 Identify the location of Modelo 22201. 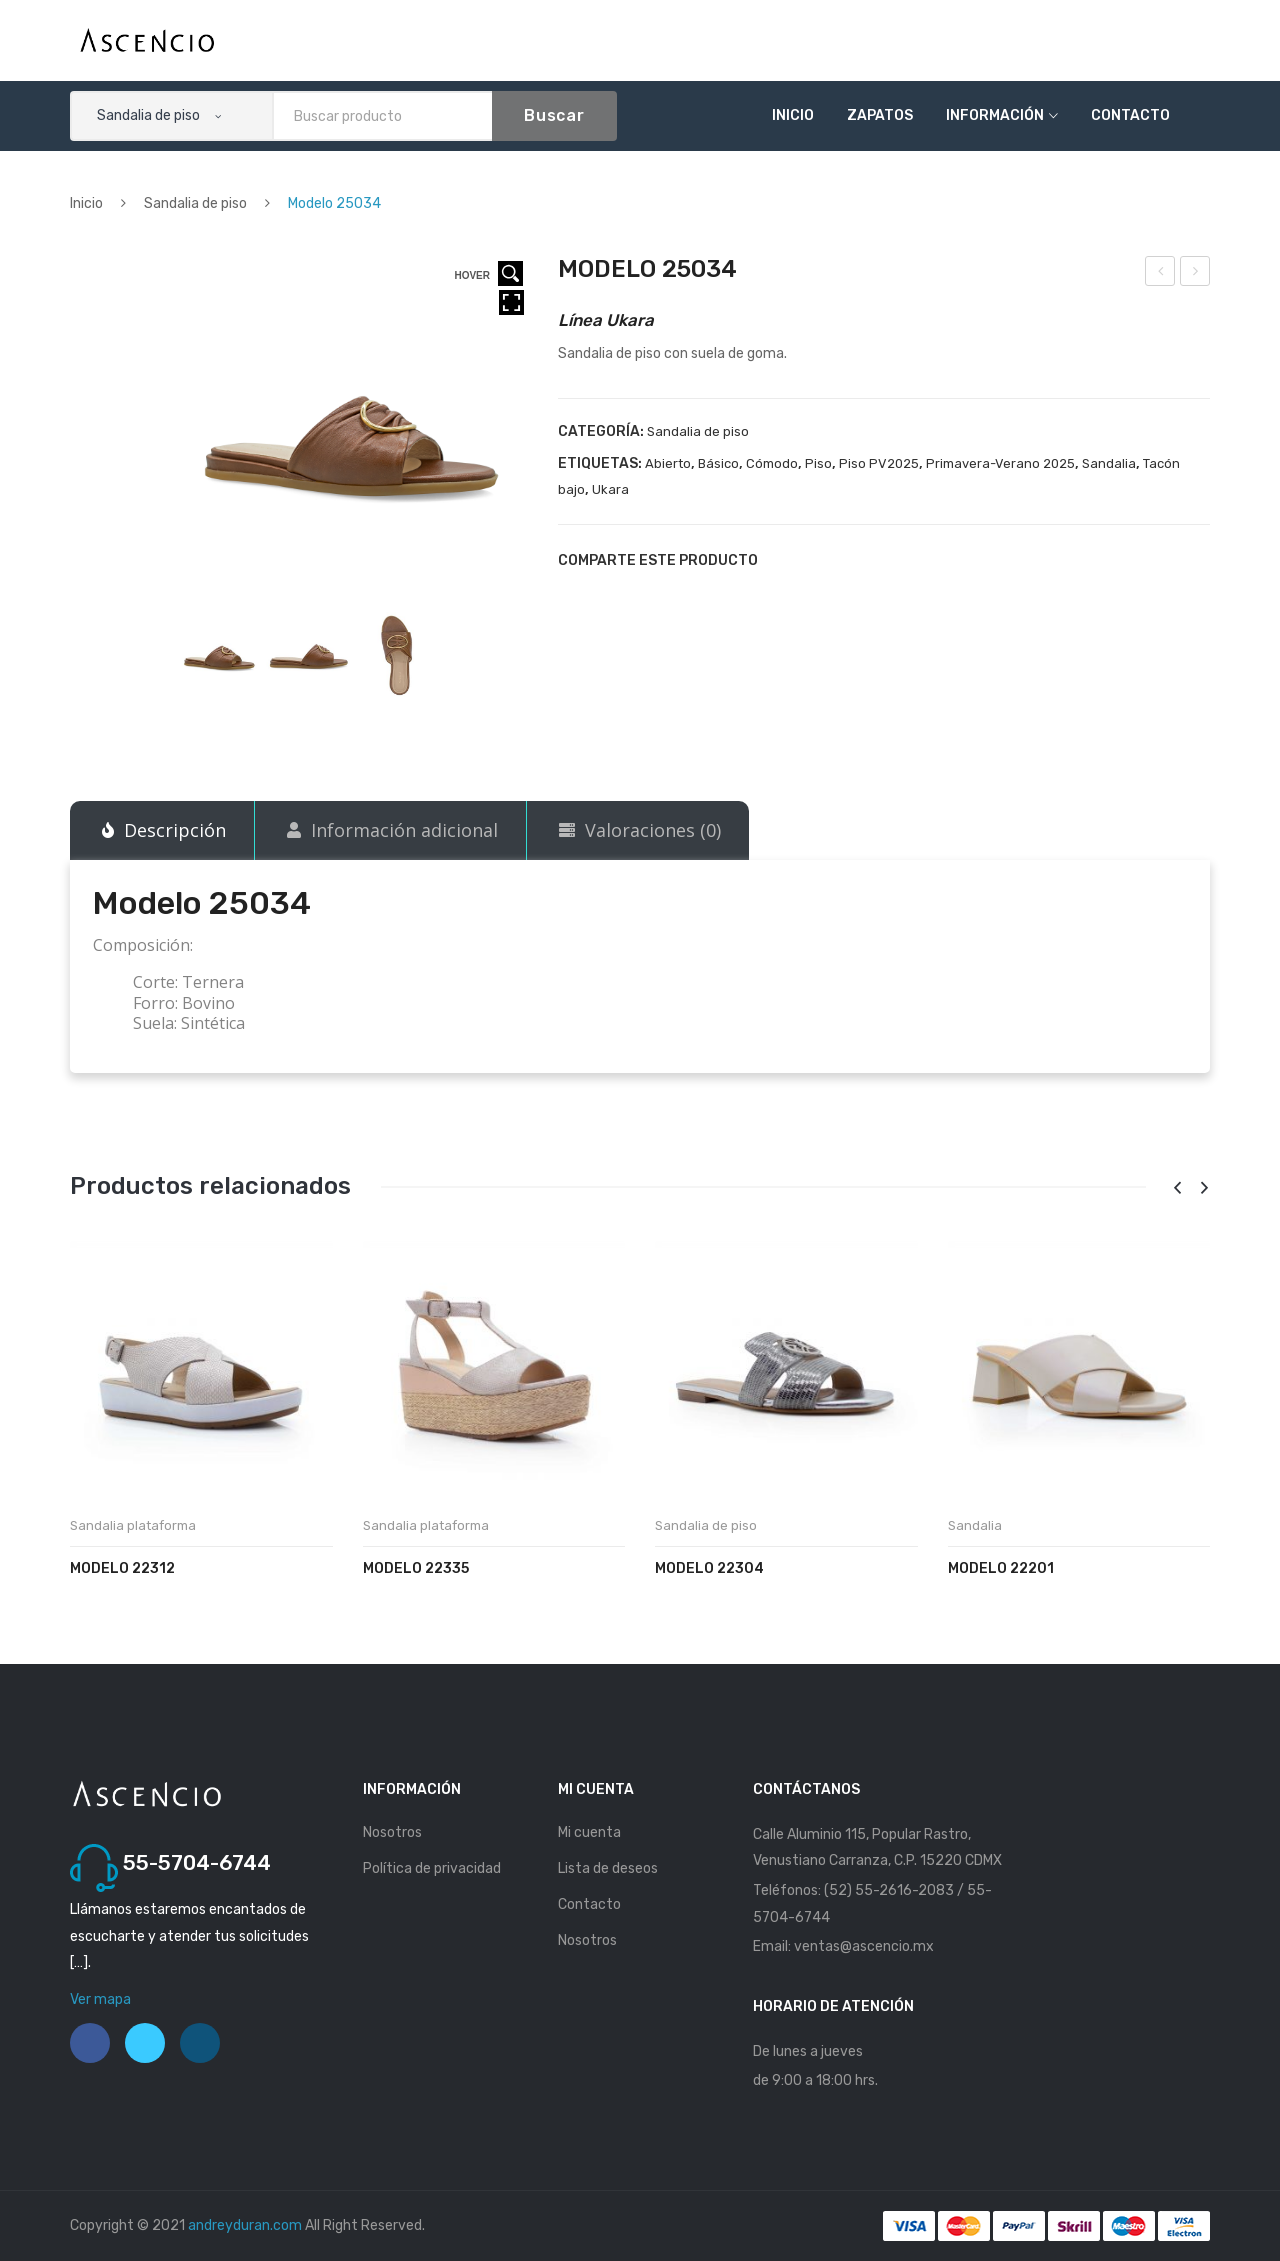
(1001, 1568).